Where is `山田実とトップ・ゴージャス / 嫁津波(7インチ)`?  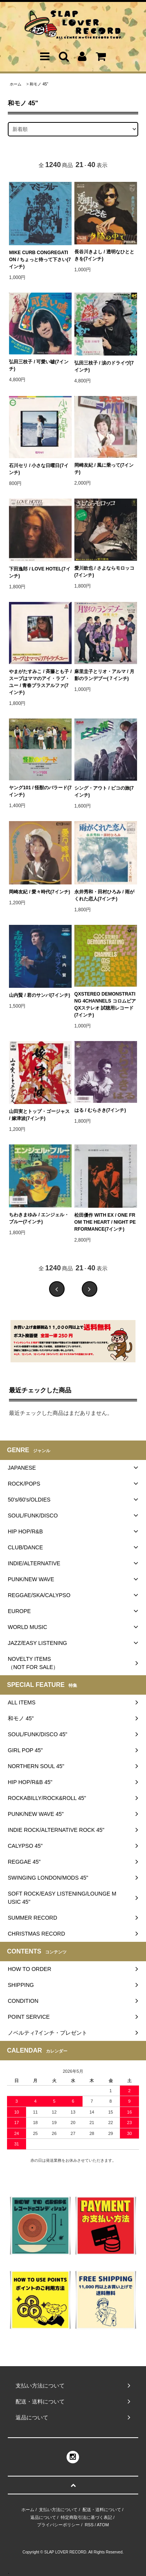
山田実とトップ・ゴージャス / 嫁津波(7インチ) is located at coordinates (39, 1115).